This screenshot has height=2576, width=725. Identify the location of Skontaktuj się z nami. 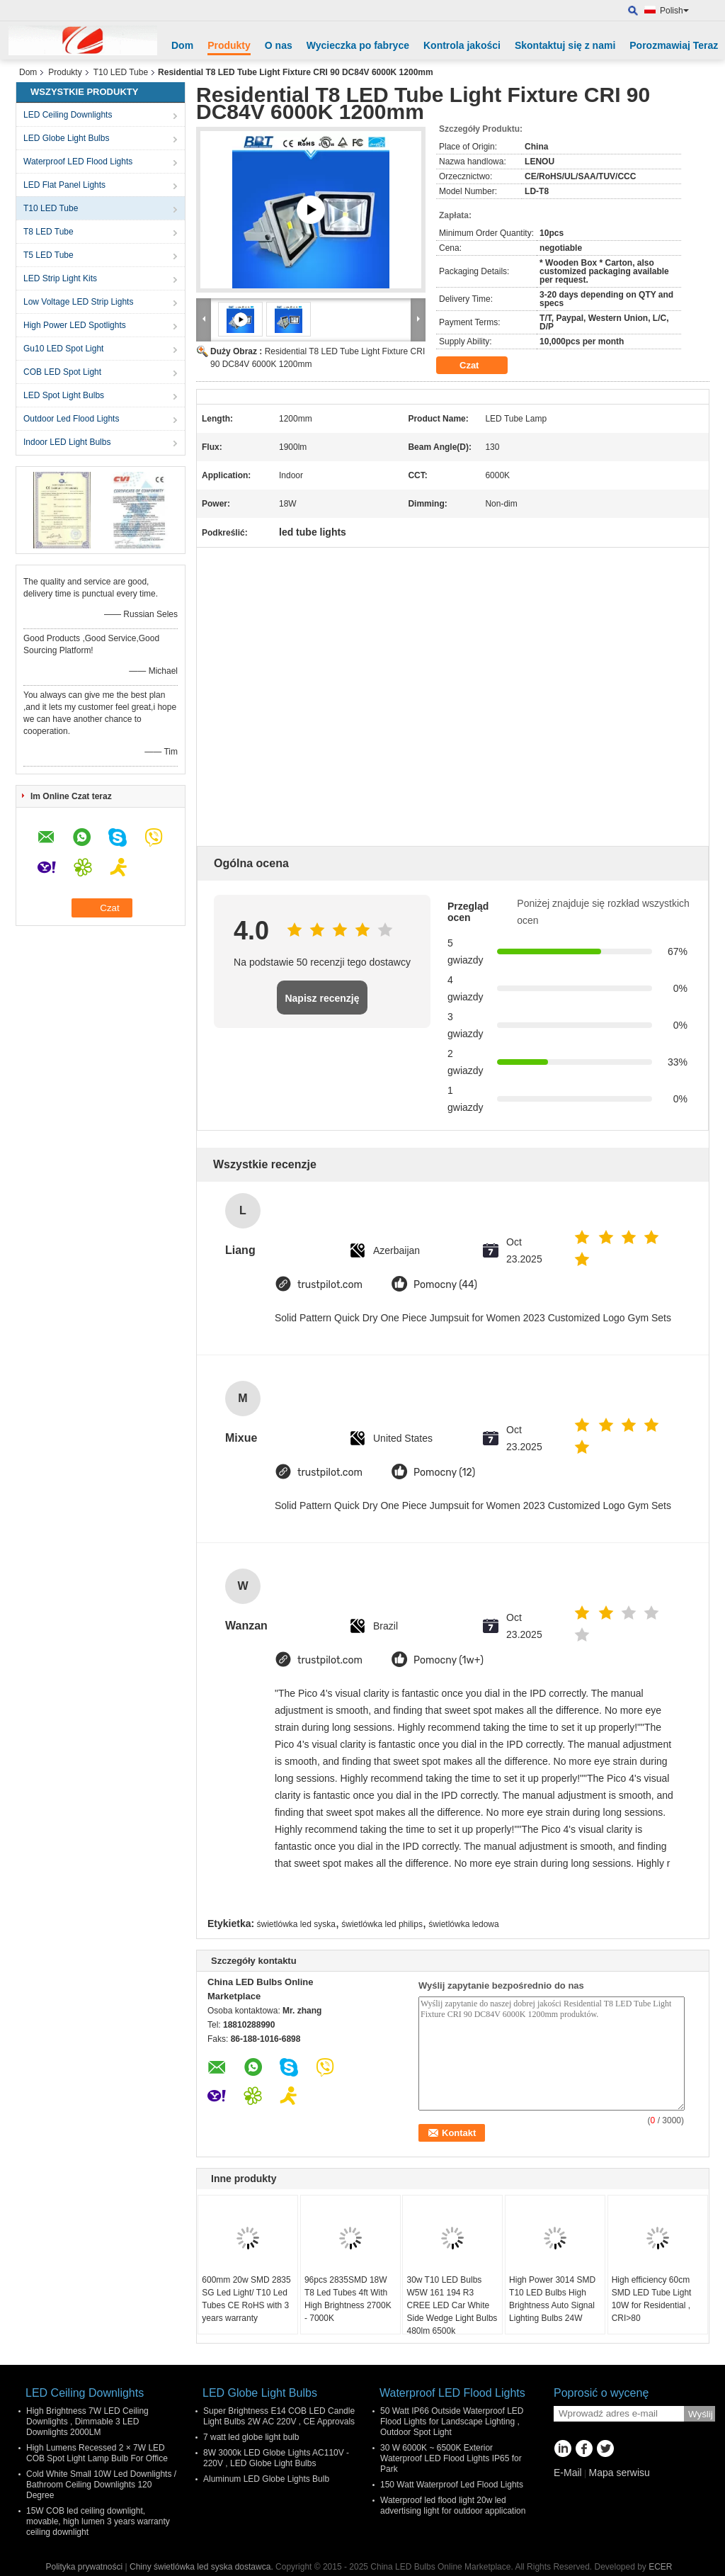
(565, 45).